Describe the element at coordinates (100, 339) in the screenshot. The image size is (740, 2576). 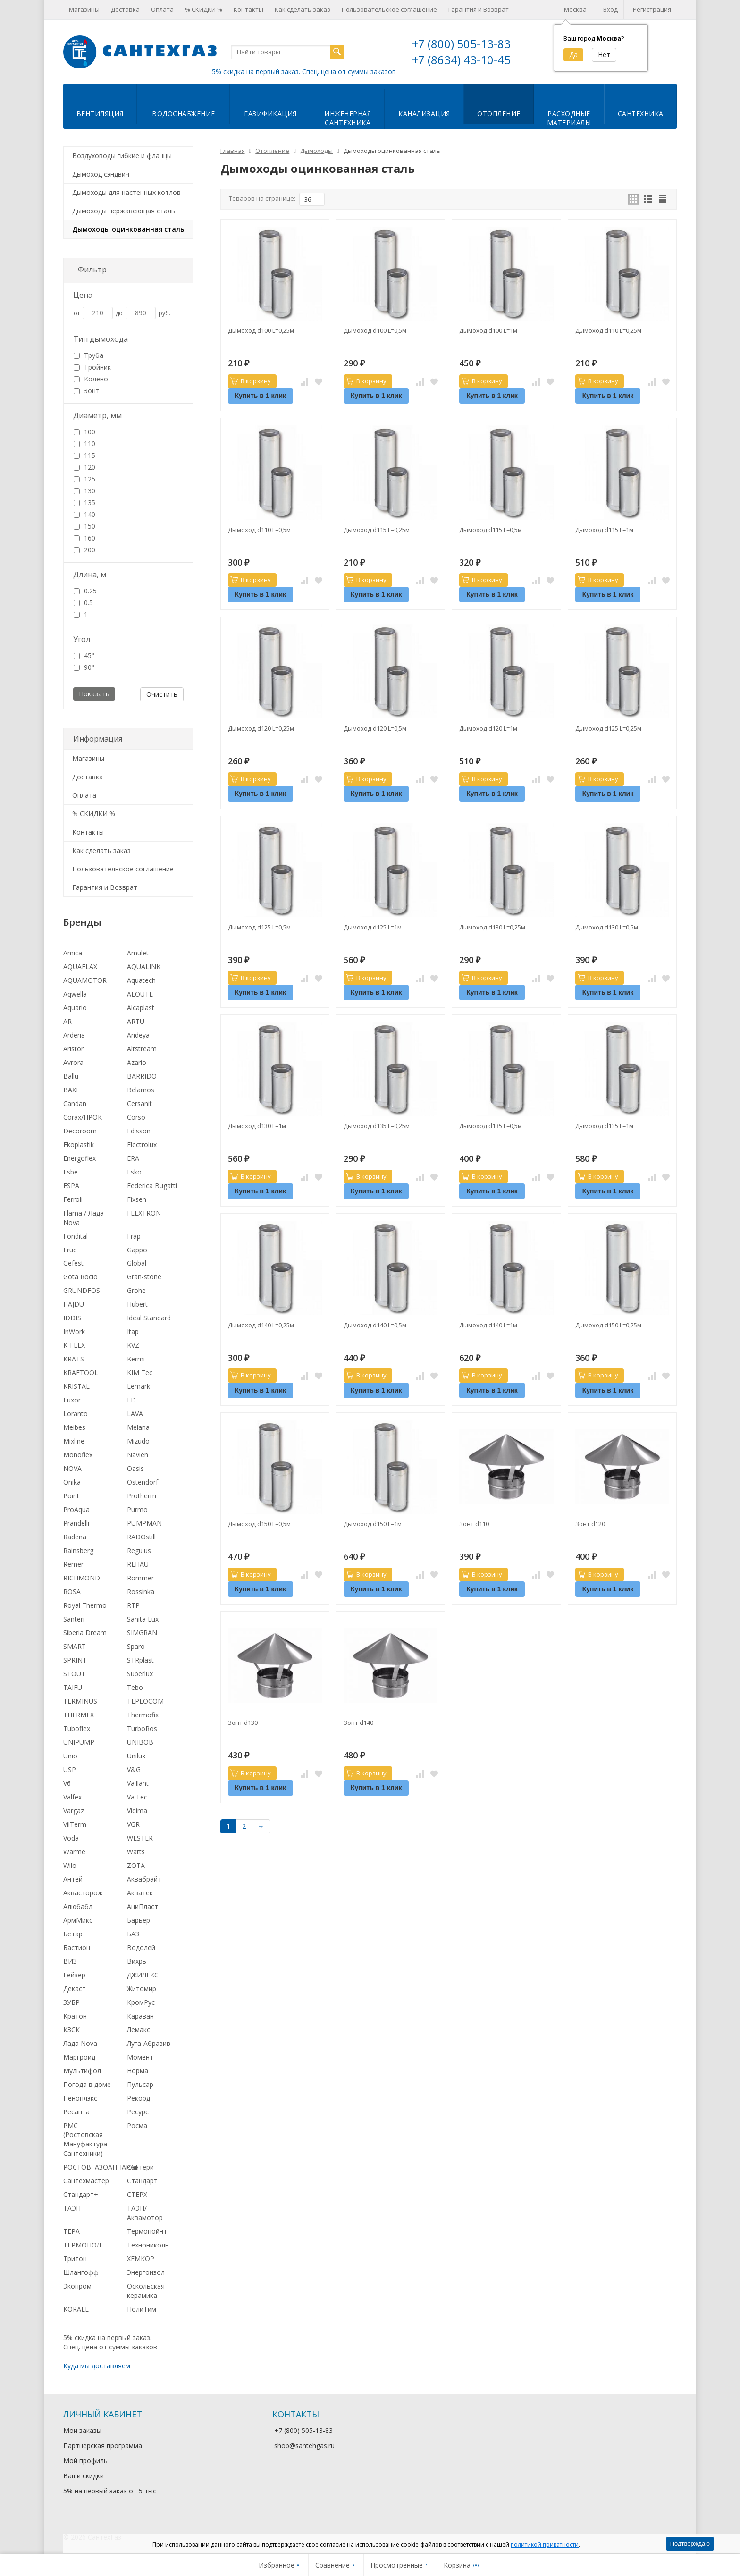
I see `Тип дымохода` at that location.